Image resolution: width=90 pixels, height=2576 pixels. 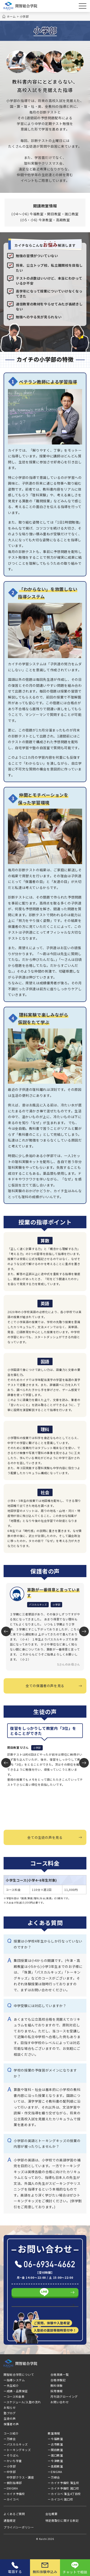 What do you see at coordinates (10, 2434) in the screenshot?
I see `生徒の声` at bounding box center [10, 2434].